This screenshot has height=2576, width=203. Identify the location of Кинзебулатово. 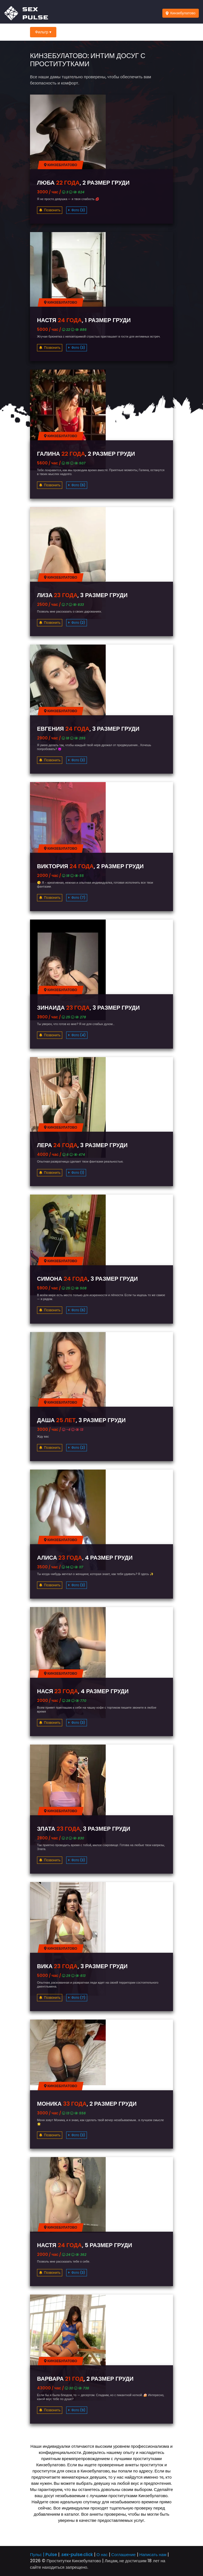
(180, 13).